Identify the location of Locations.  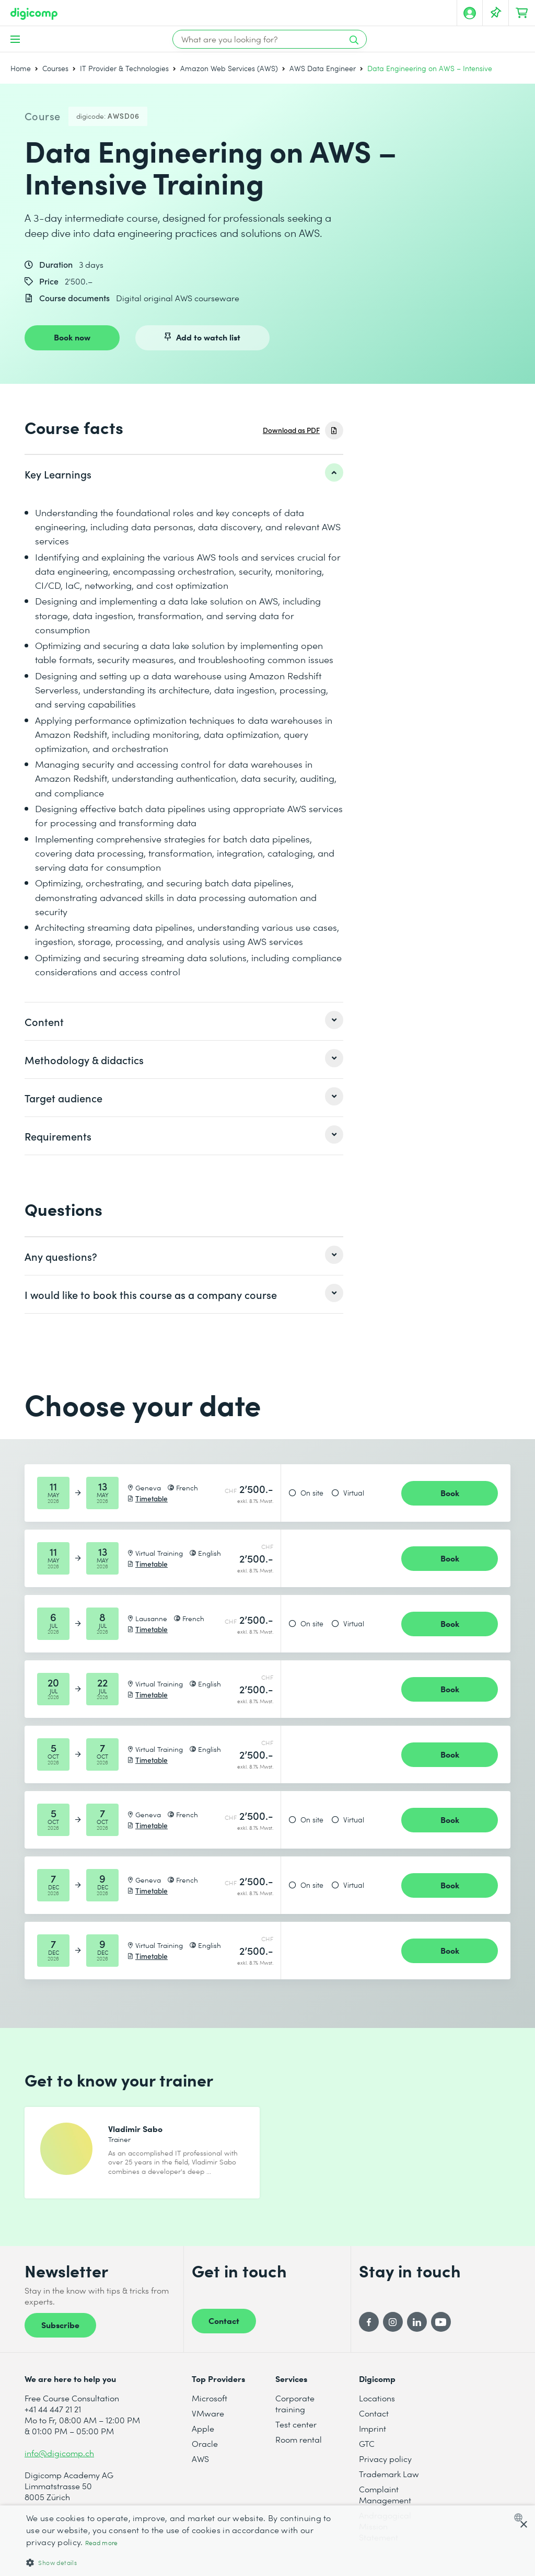
(377, 2405).